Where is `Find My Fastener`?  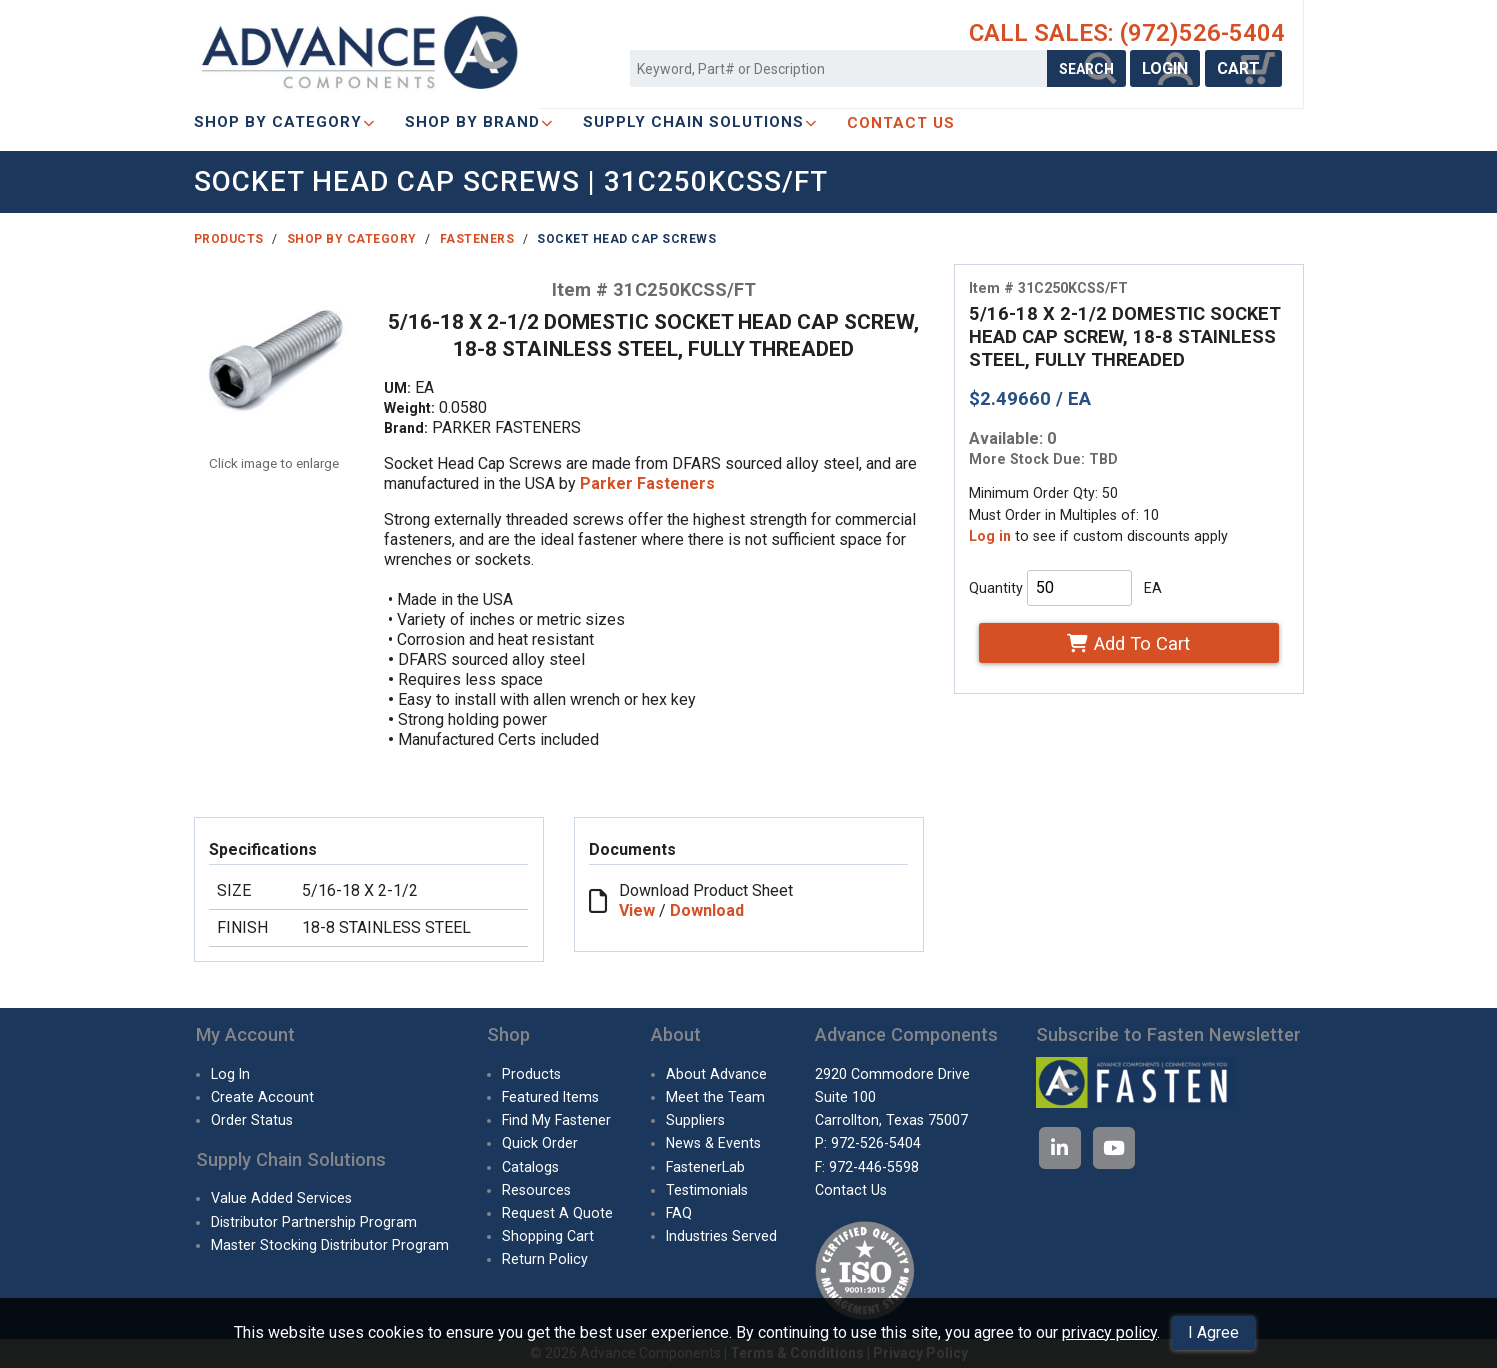 Find My Fastener is located at coordinates (556, 1120).